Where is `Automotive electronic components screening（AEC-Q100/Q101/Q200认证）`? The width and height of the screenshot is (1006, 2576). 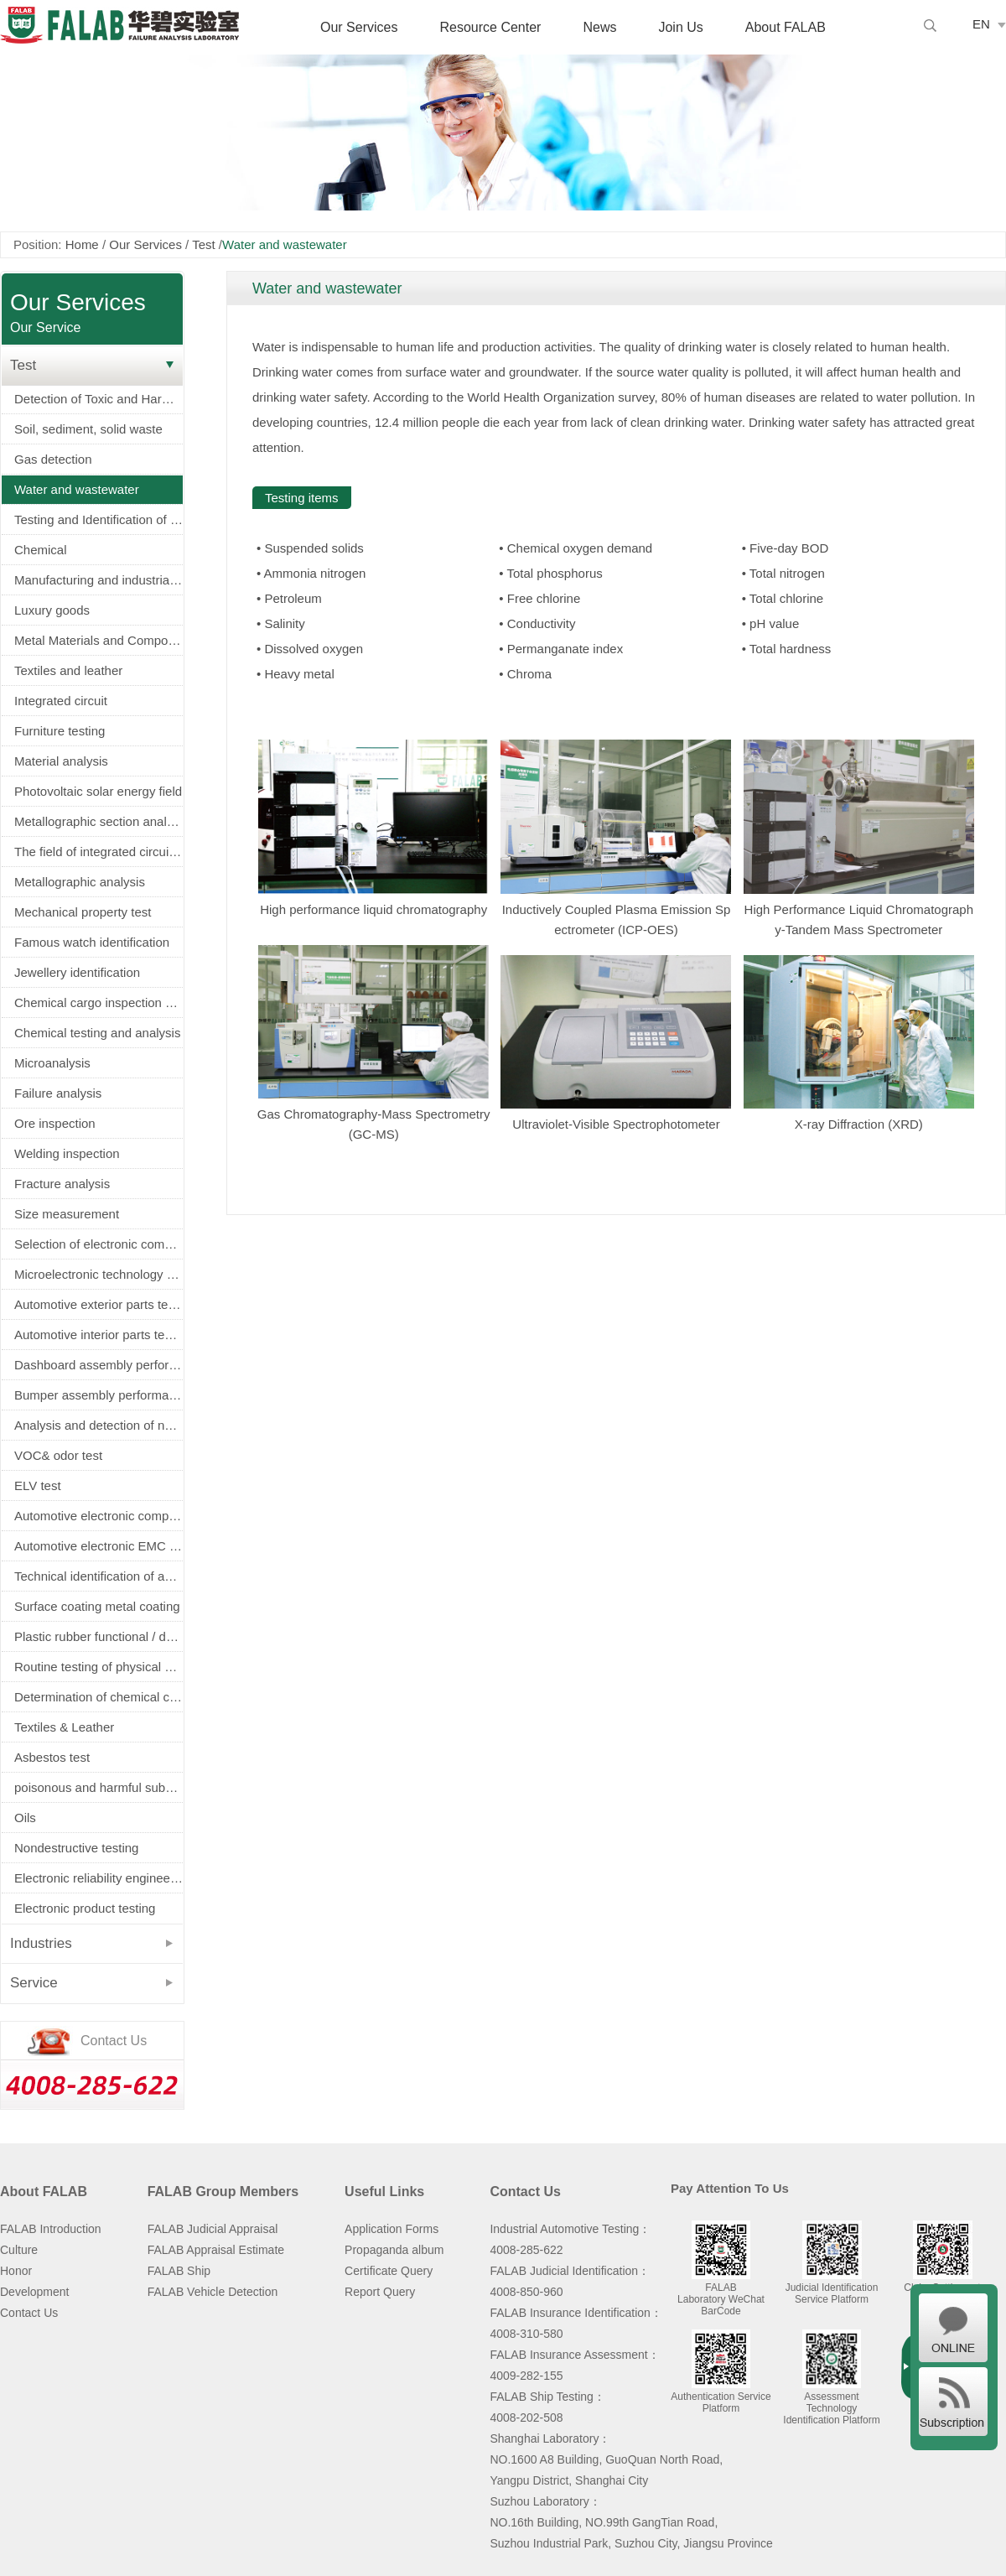
Automotive electronic components screening（AEC-Q100/Q101/Q200认证） is located at coordinates (98, 1516).